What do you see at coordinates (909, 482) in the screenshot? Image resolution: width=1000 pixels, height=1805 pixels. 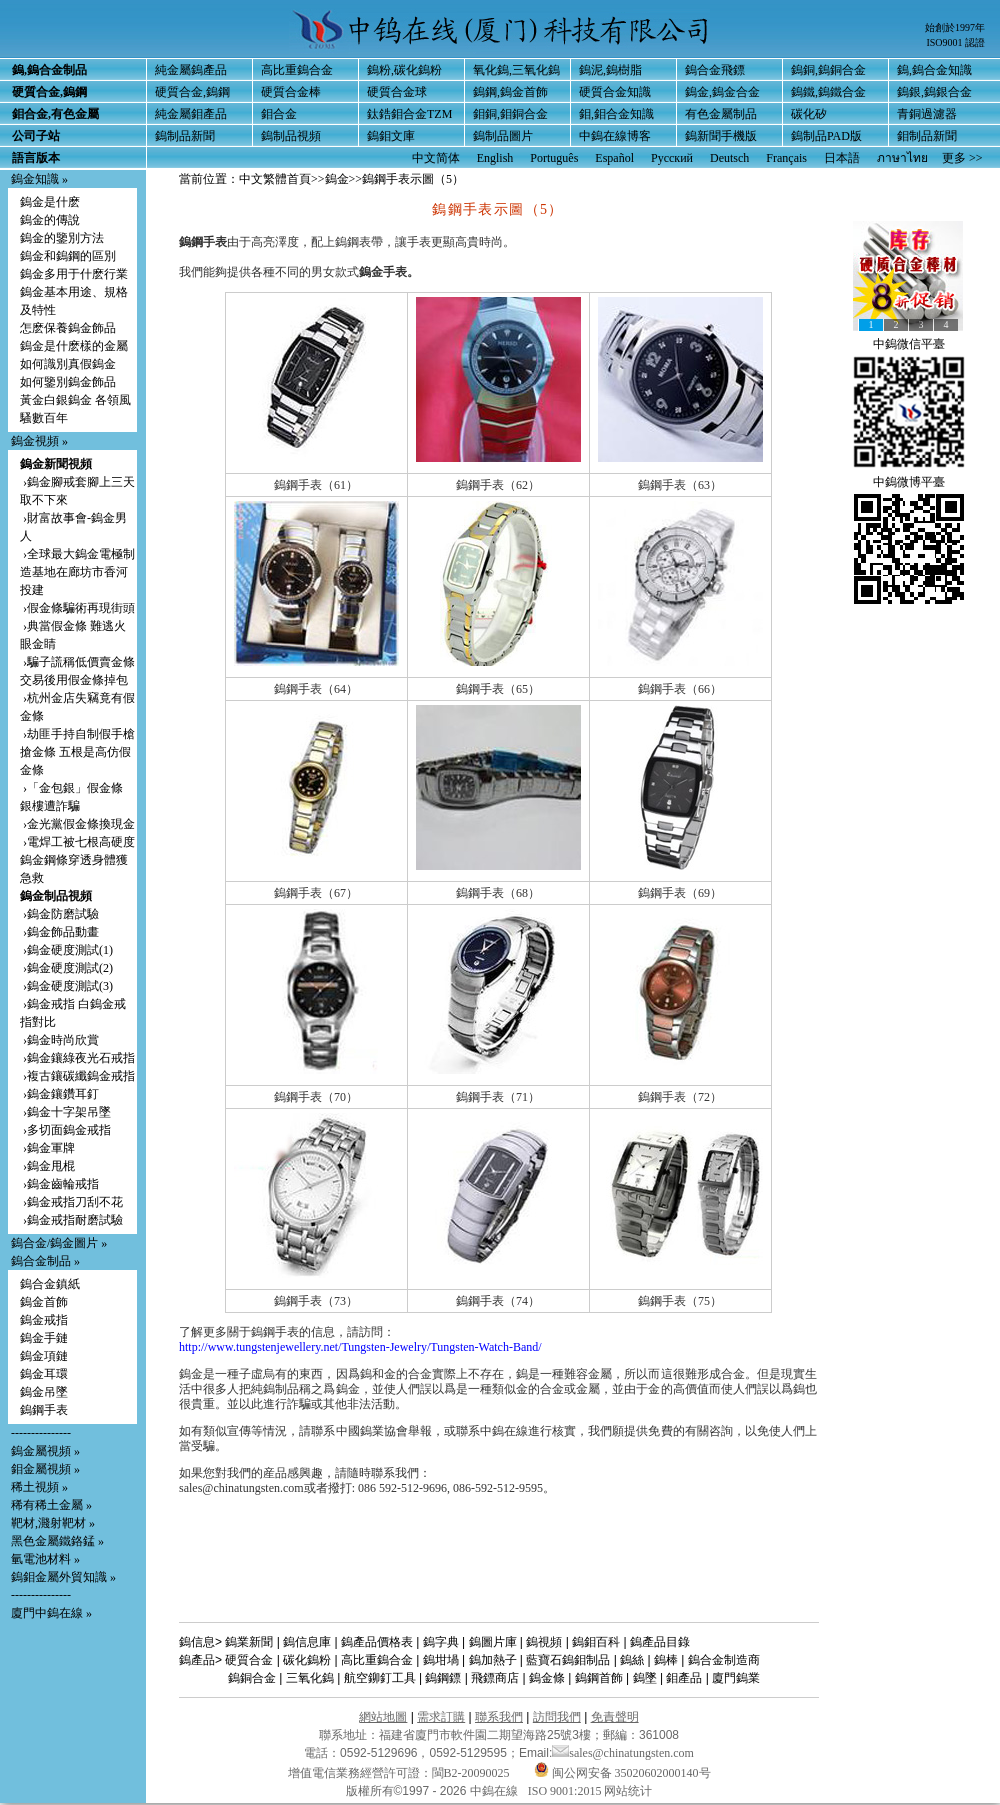 I see `中鎢微博平臺` at bounding box center [909, 482].